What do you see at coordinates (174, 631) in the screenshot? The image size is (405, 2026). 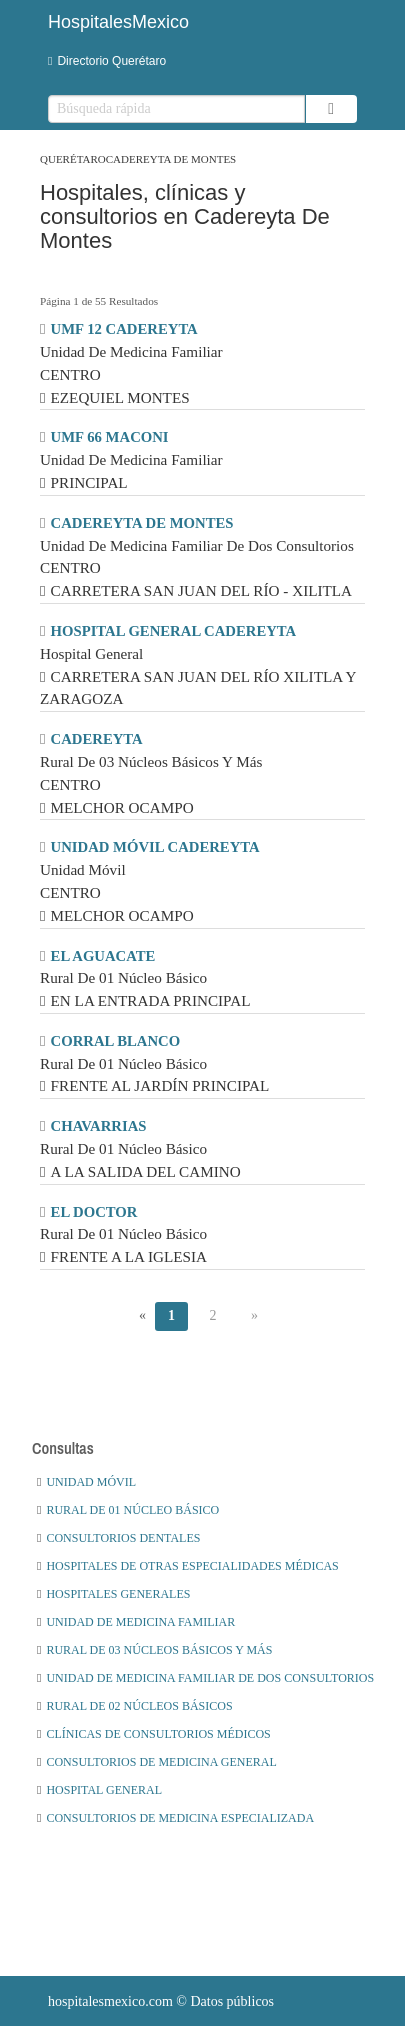 I see `HOSPITAL GENERAL CADEREYTA` at bounding box center [174, 631].